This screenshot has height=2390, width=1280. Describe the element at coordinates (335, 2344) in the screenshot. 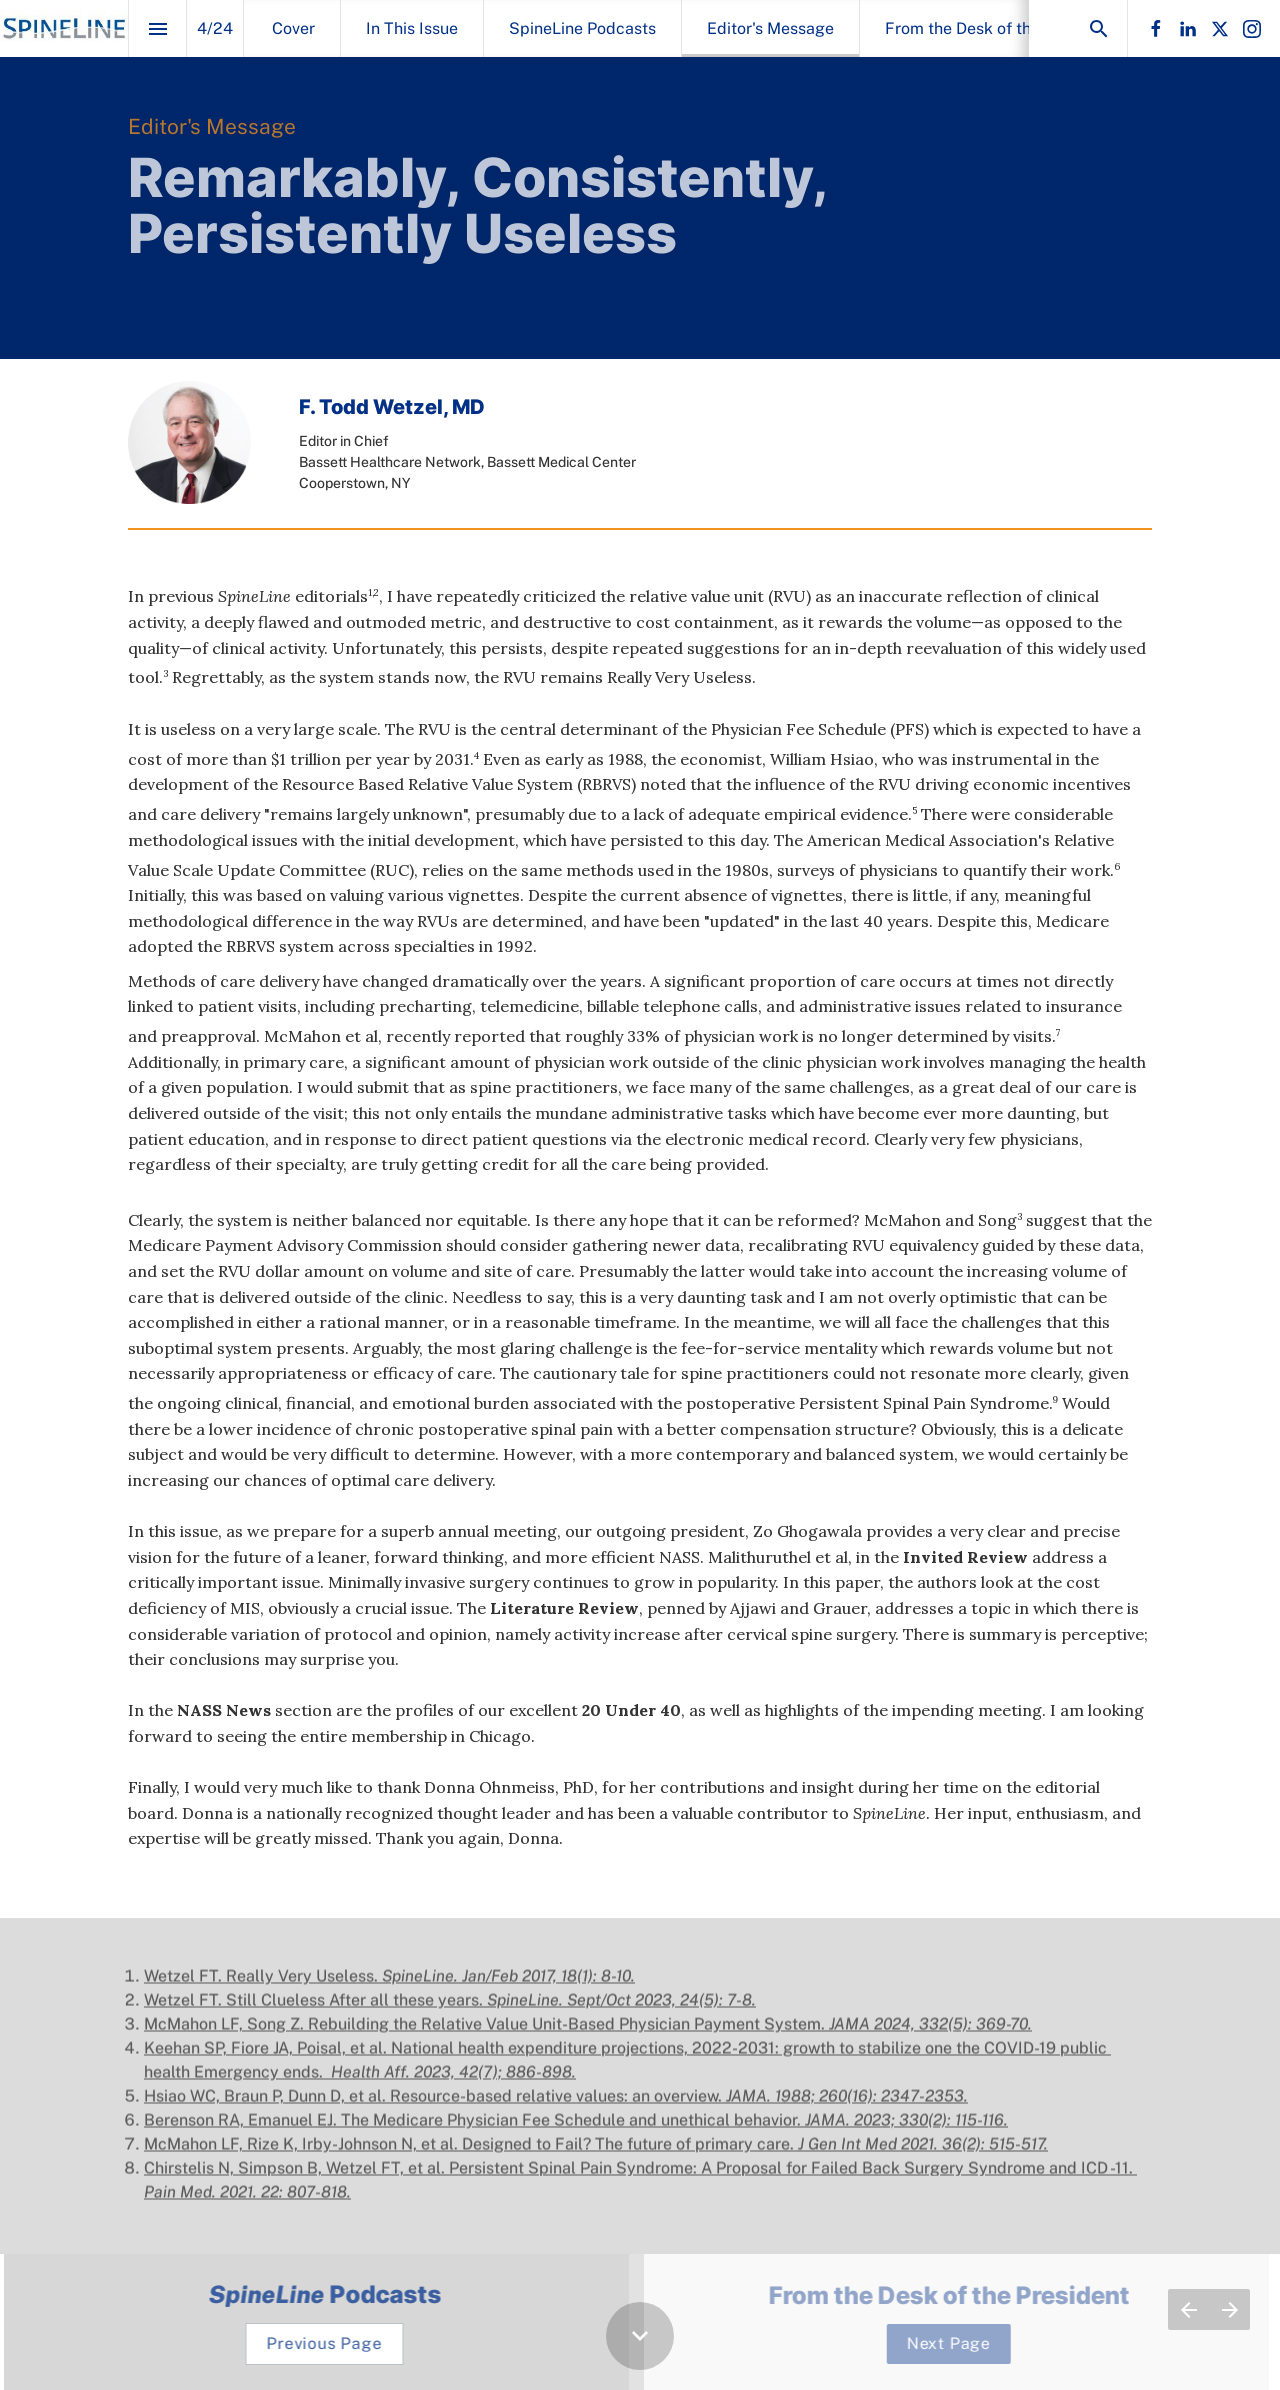

I see `[Go to SpineLine Podcasts]` at that location.